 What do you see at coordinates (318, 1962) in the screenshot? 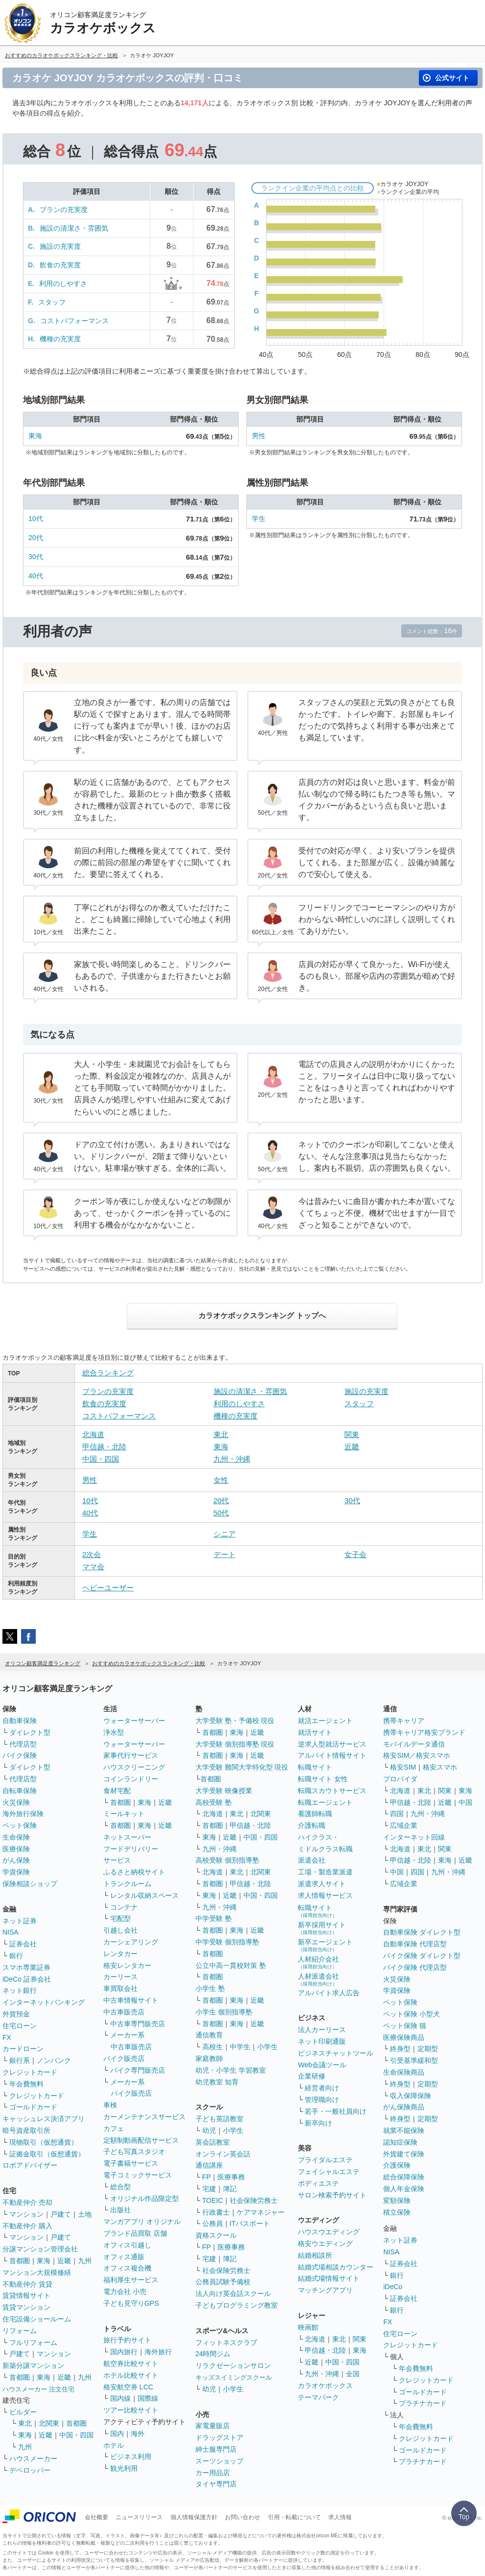
I see `人材紹介会社` at bounding box center [318, 1962].